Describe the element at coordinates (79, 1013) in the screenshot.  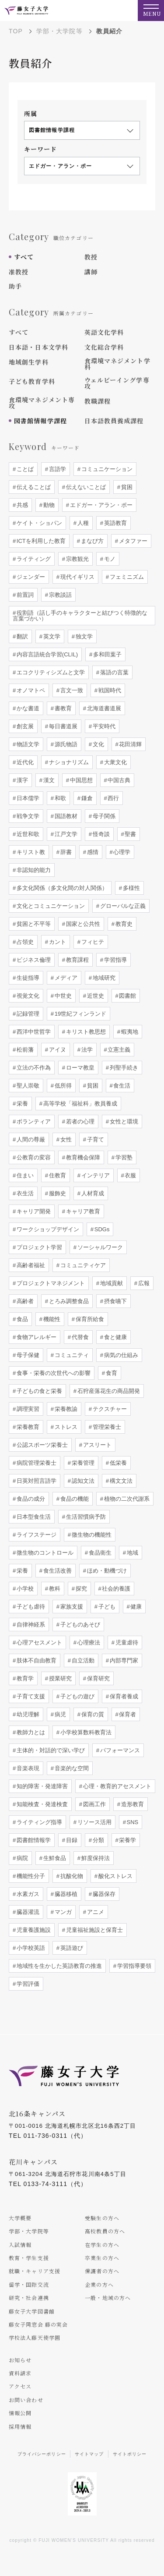
I see `19世紀フィンランド` at that location.